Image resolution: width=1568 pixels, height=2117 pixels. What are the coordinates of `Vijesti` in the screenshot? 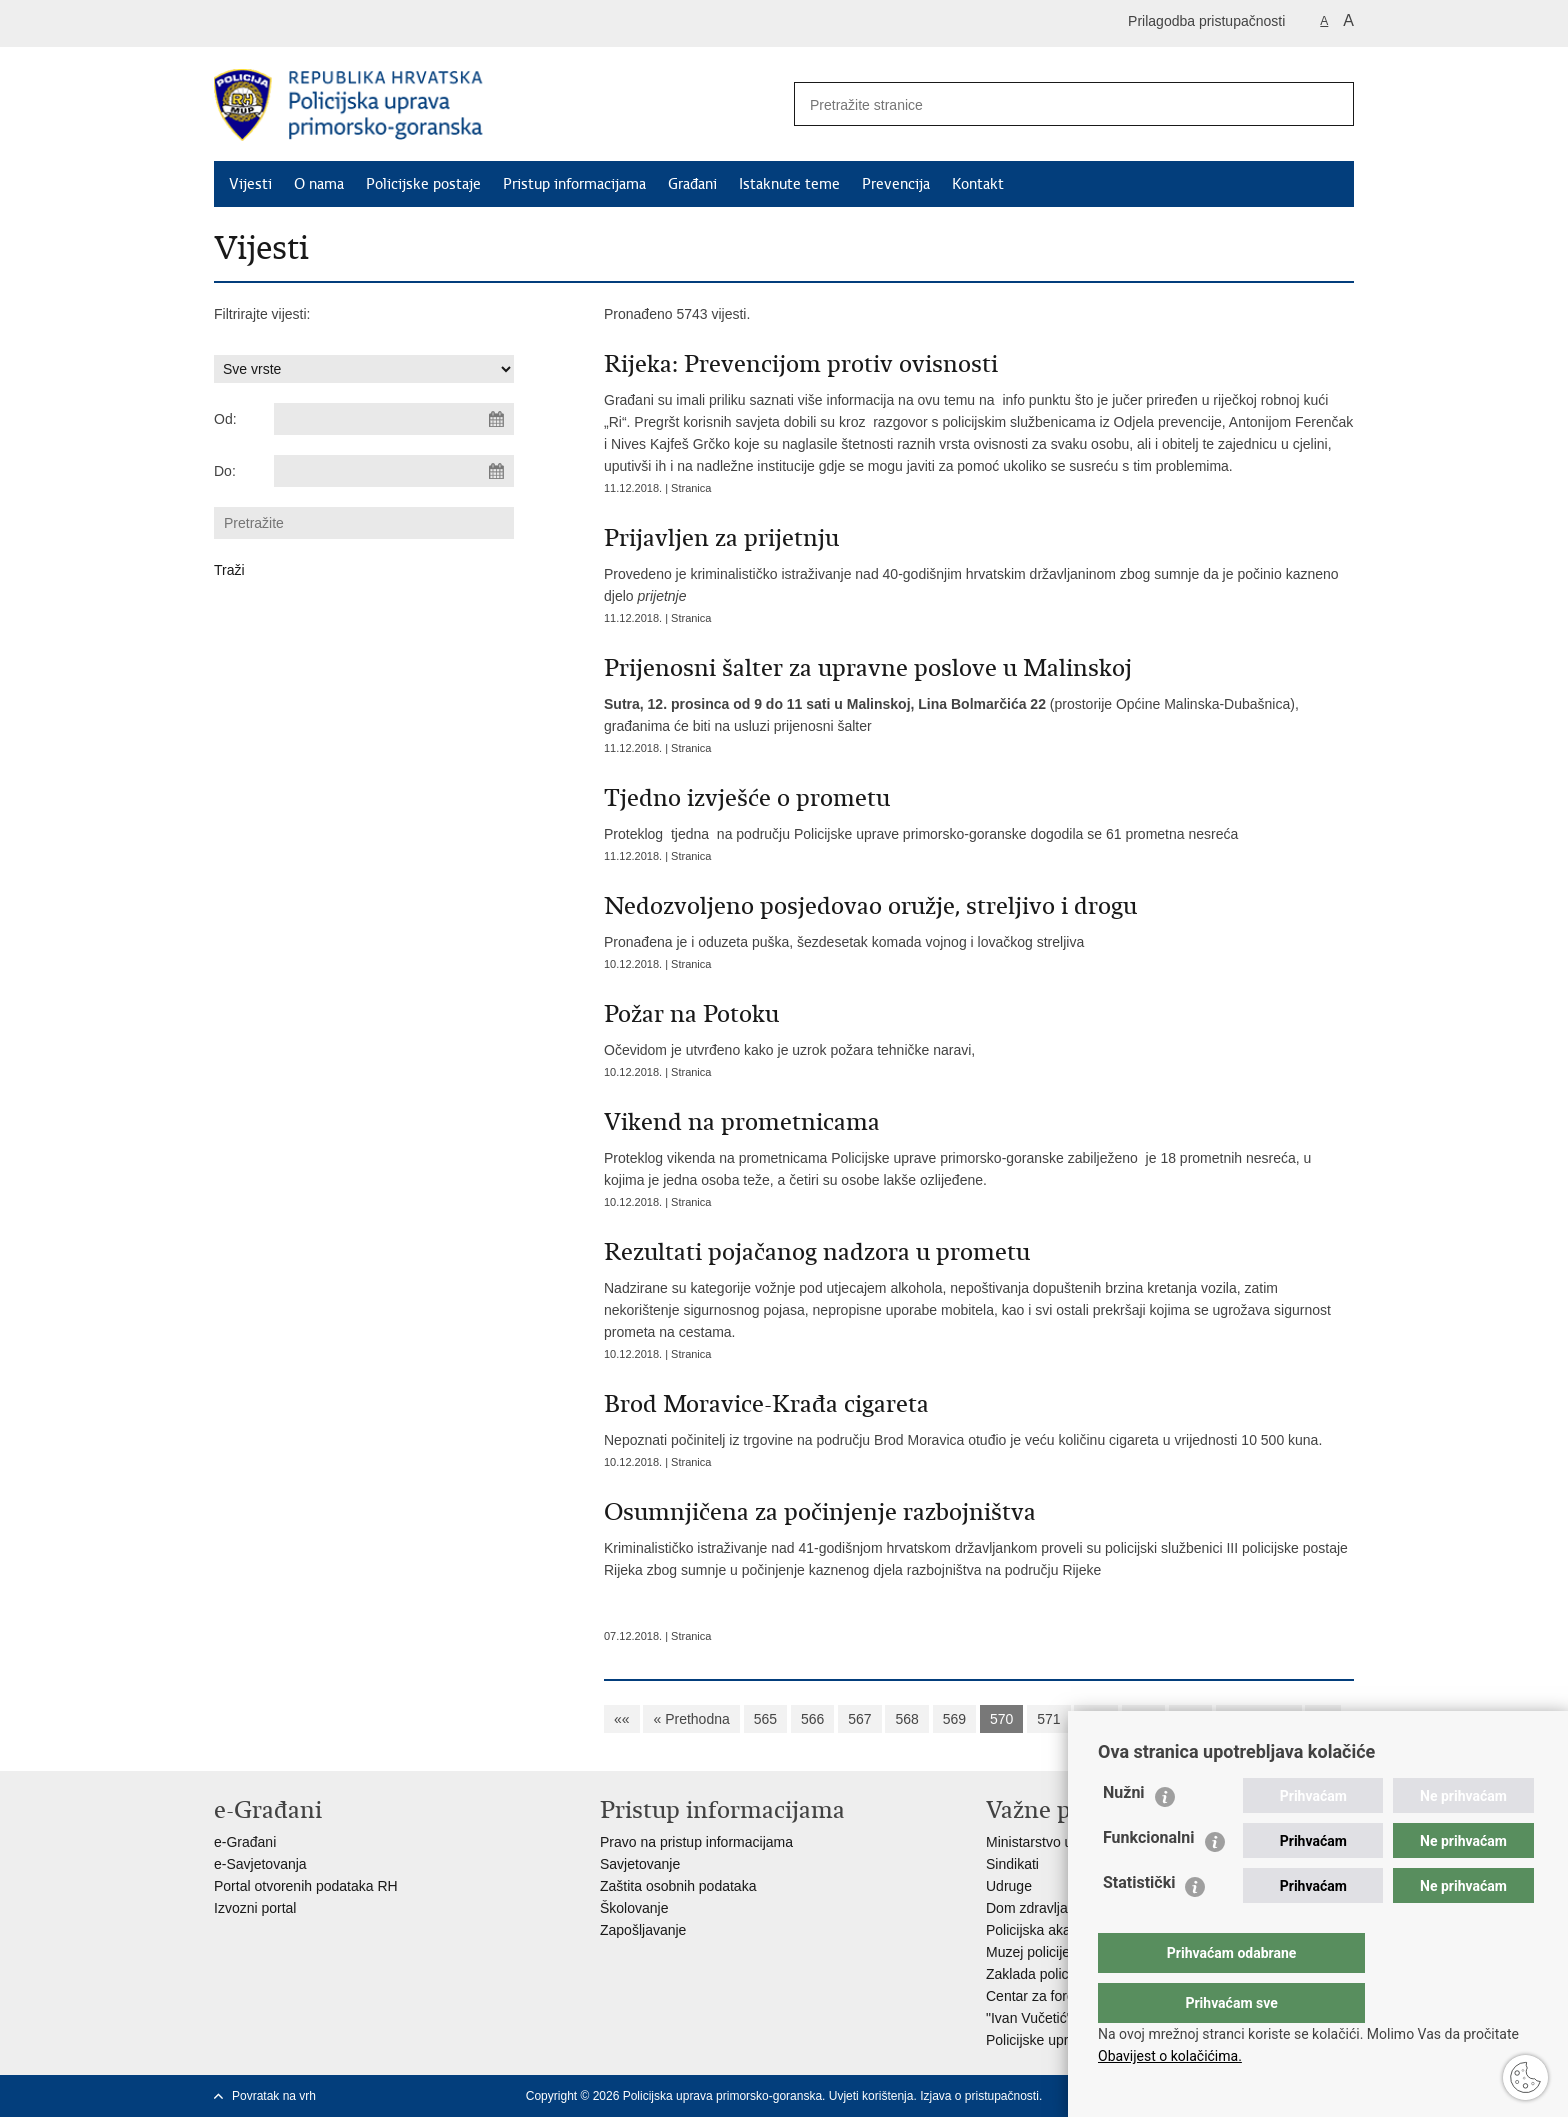 It's located at (250, 184).